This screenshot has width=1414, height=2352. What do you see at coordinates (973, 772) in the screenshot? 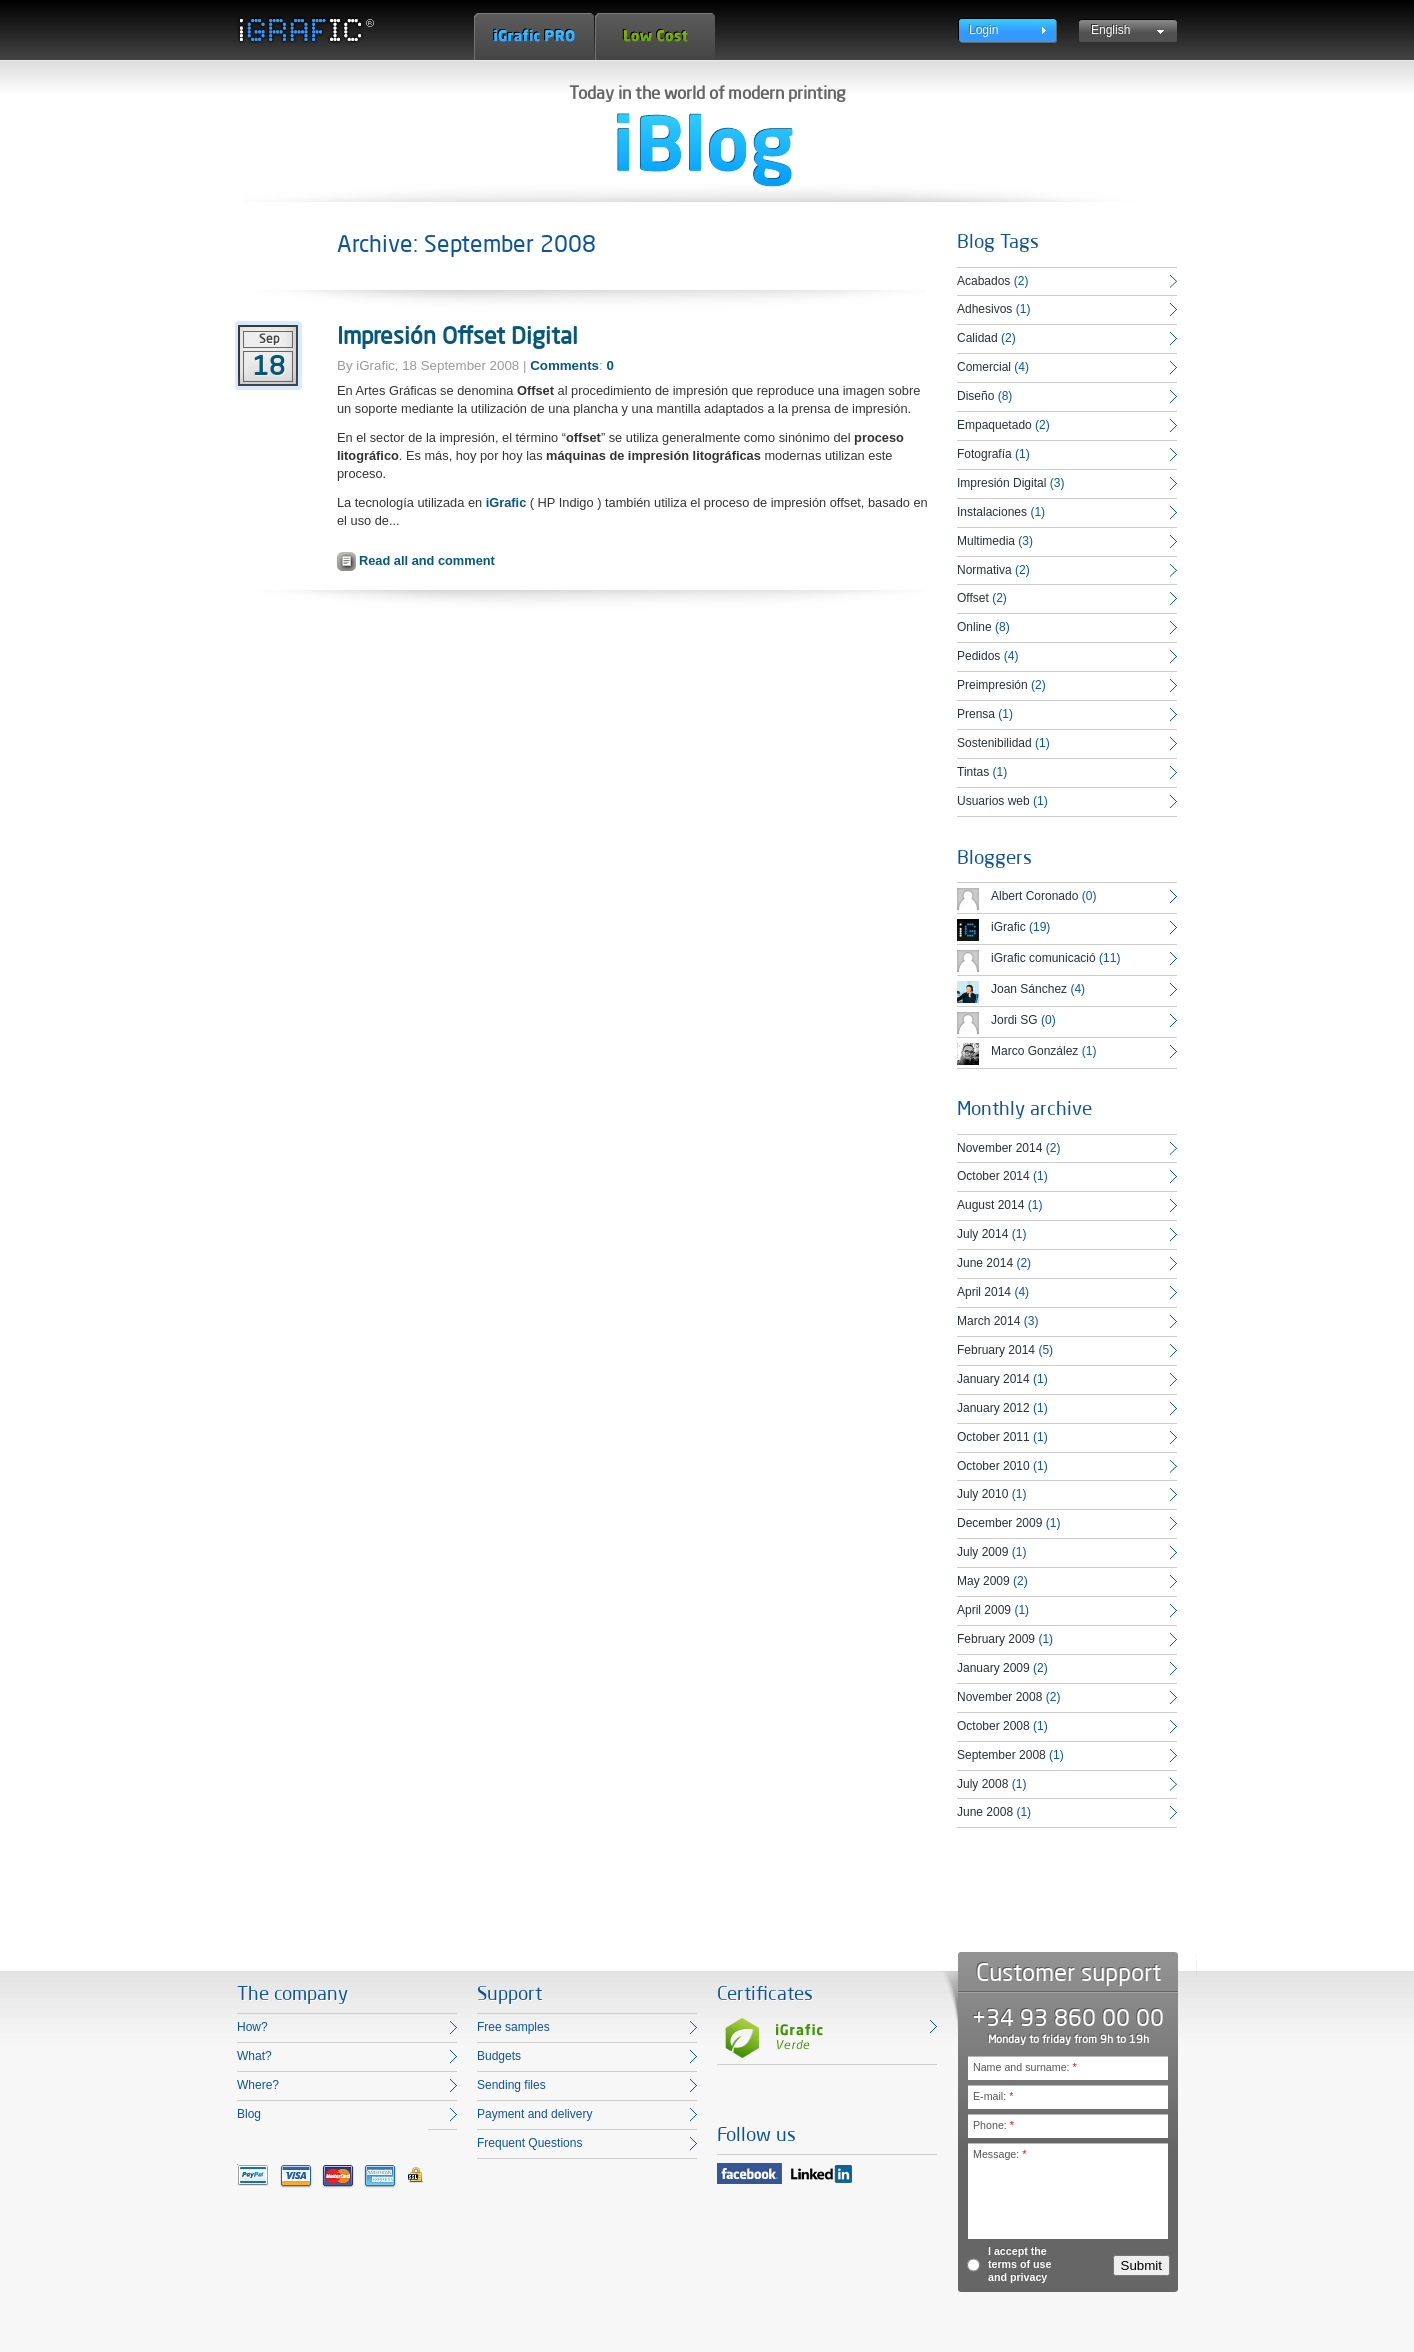
I see `Tintas` at bounding box center [973, 772].